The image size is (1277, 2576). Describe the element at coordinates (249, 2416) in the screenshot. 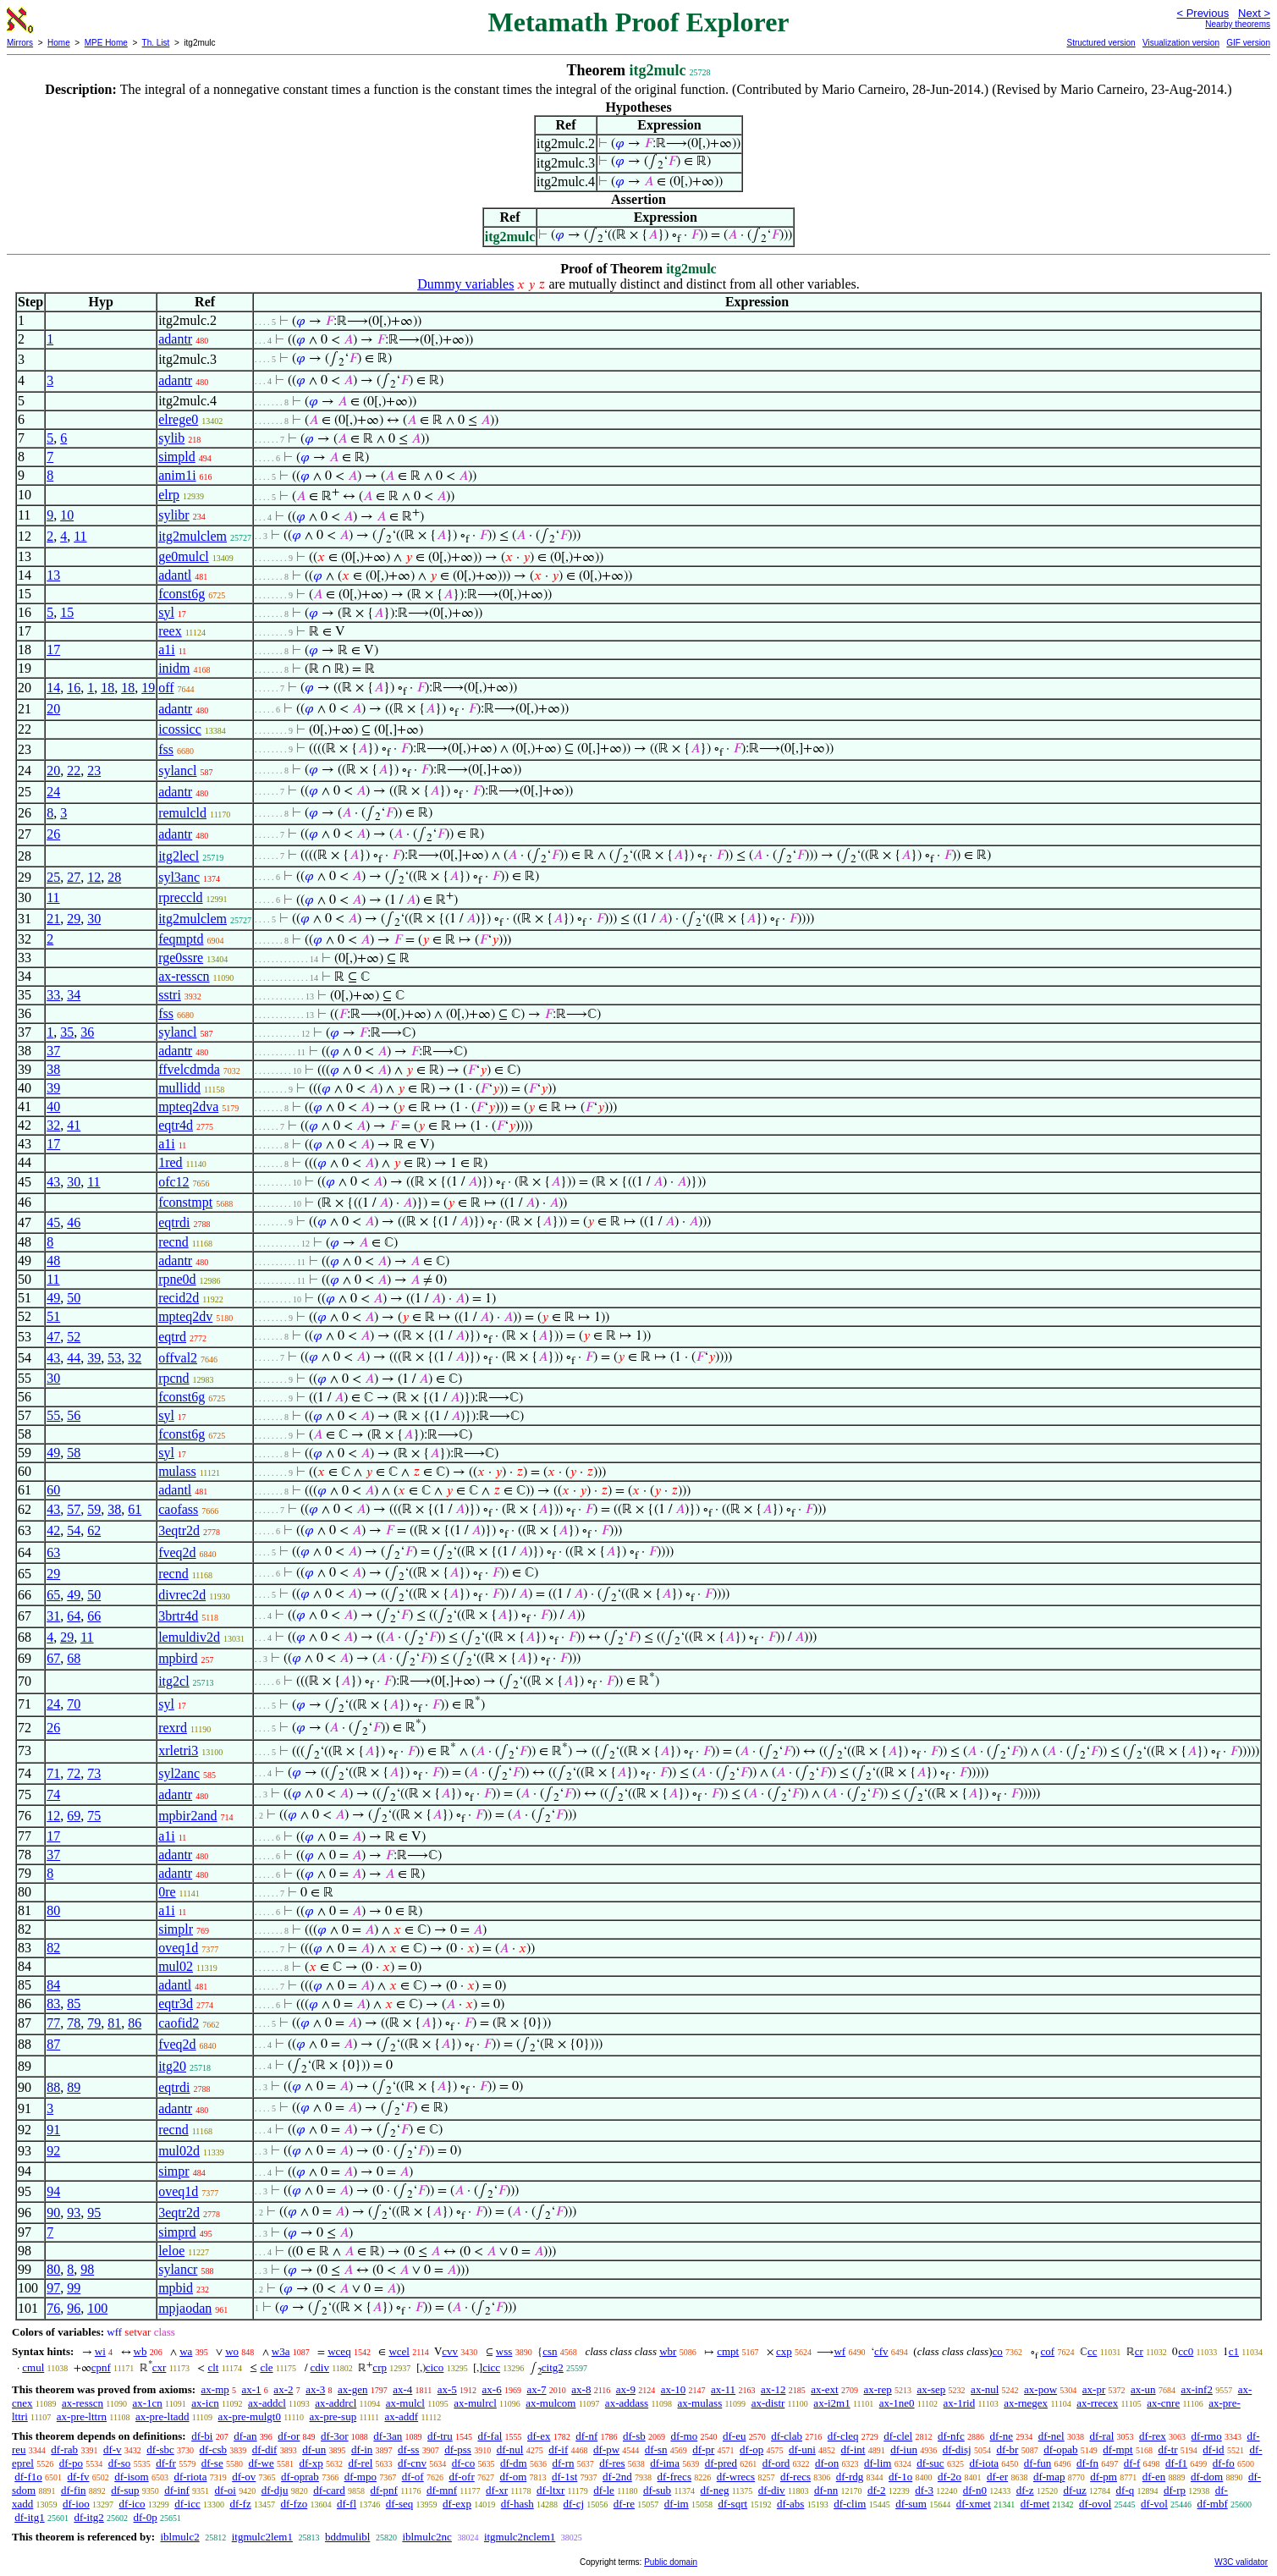

I see `ax-pre-mulgt0` at that location.